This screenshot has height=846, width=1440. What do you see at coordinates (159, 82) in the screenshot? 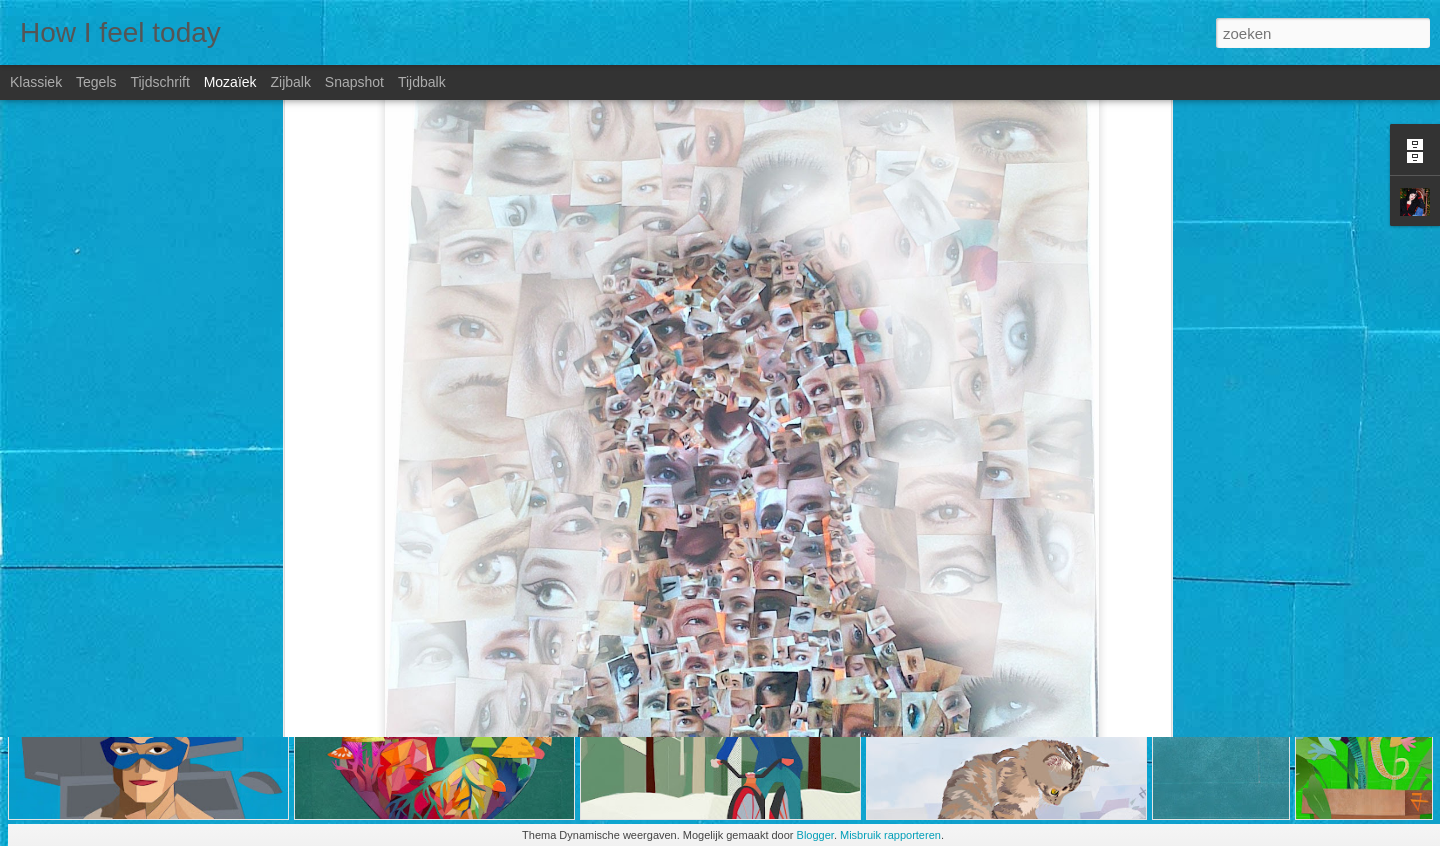
I see `Tijdschrift` at bounding box center [159, 82].